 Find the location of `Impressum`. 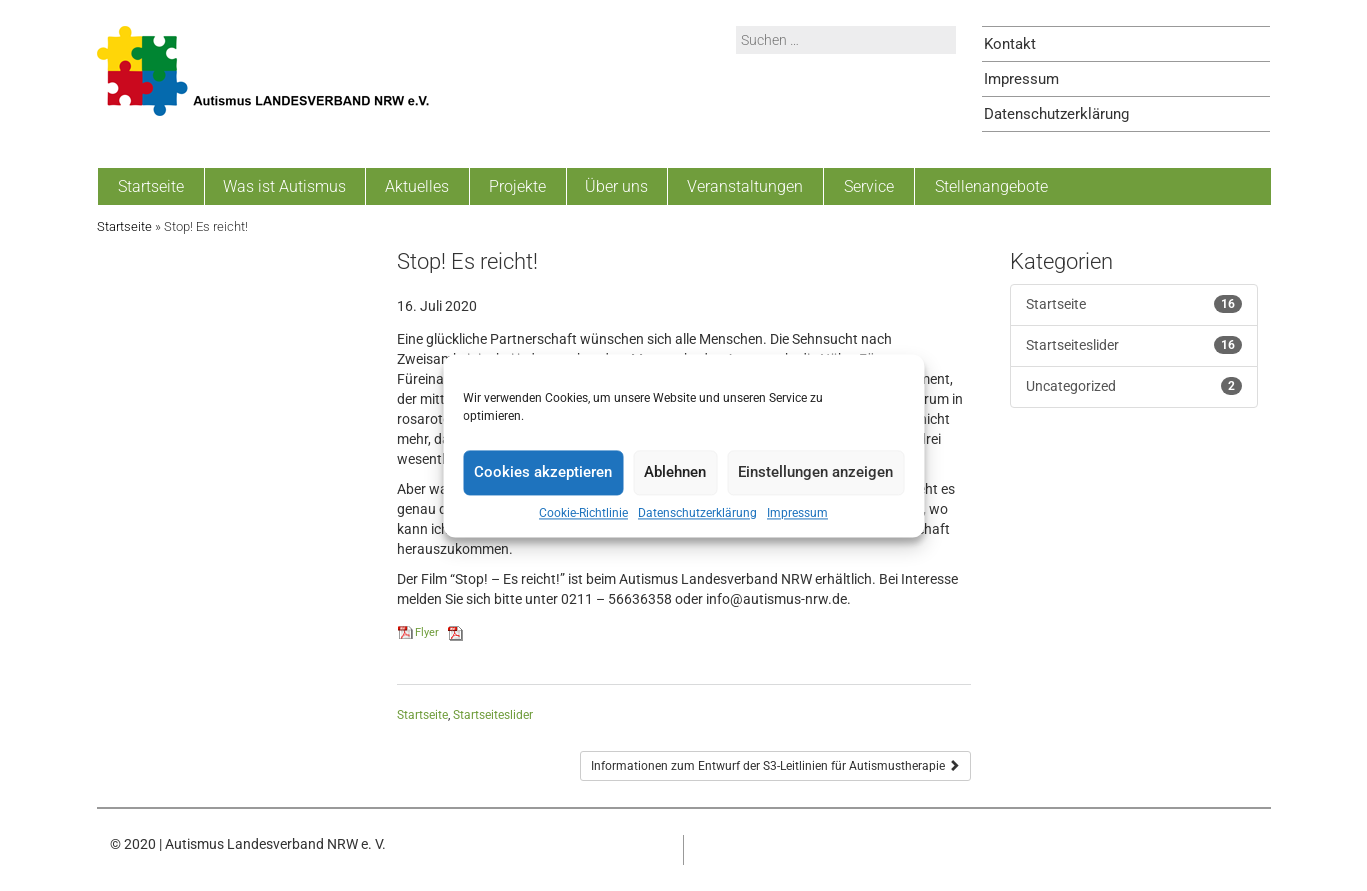

Impressum is located at coordinates (797, 513).